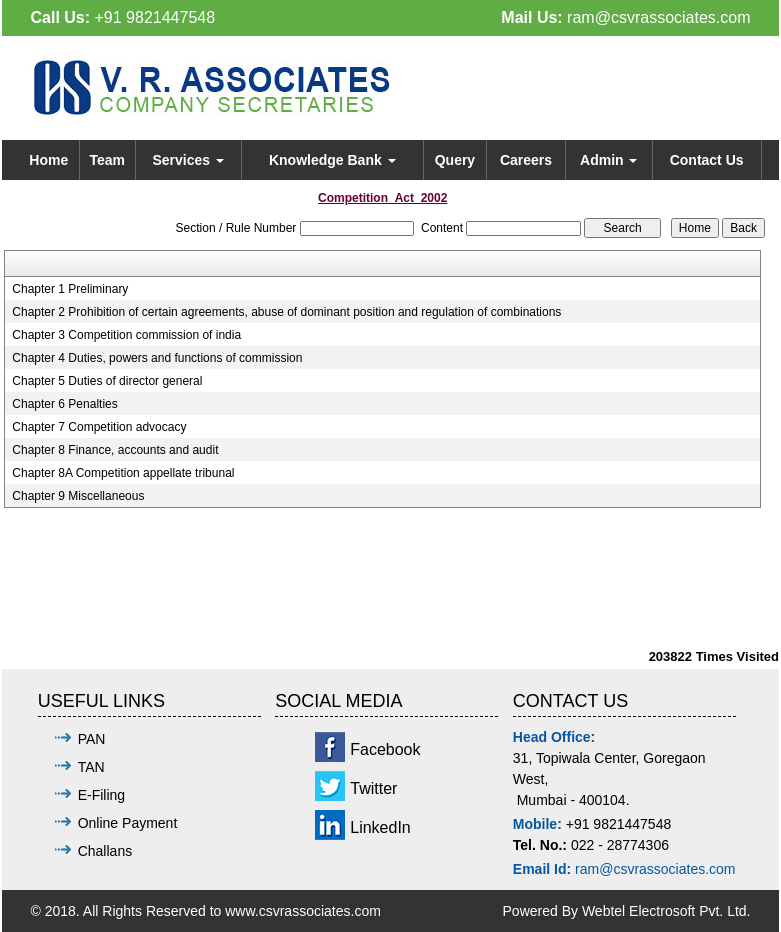 This screenshot has height=932, width=781. I want to click on PAN, so click(92, 739).